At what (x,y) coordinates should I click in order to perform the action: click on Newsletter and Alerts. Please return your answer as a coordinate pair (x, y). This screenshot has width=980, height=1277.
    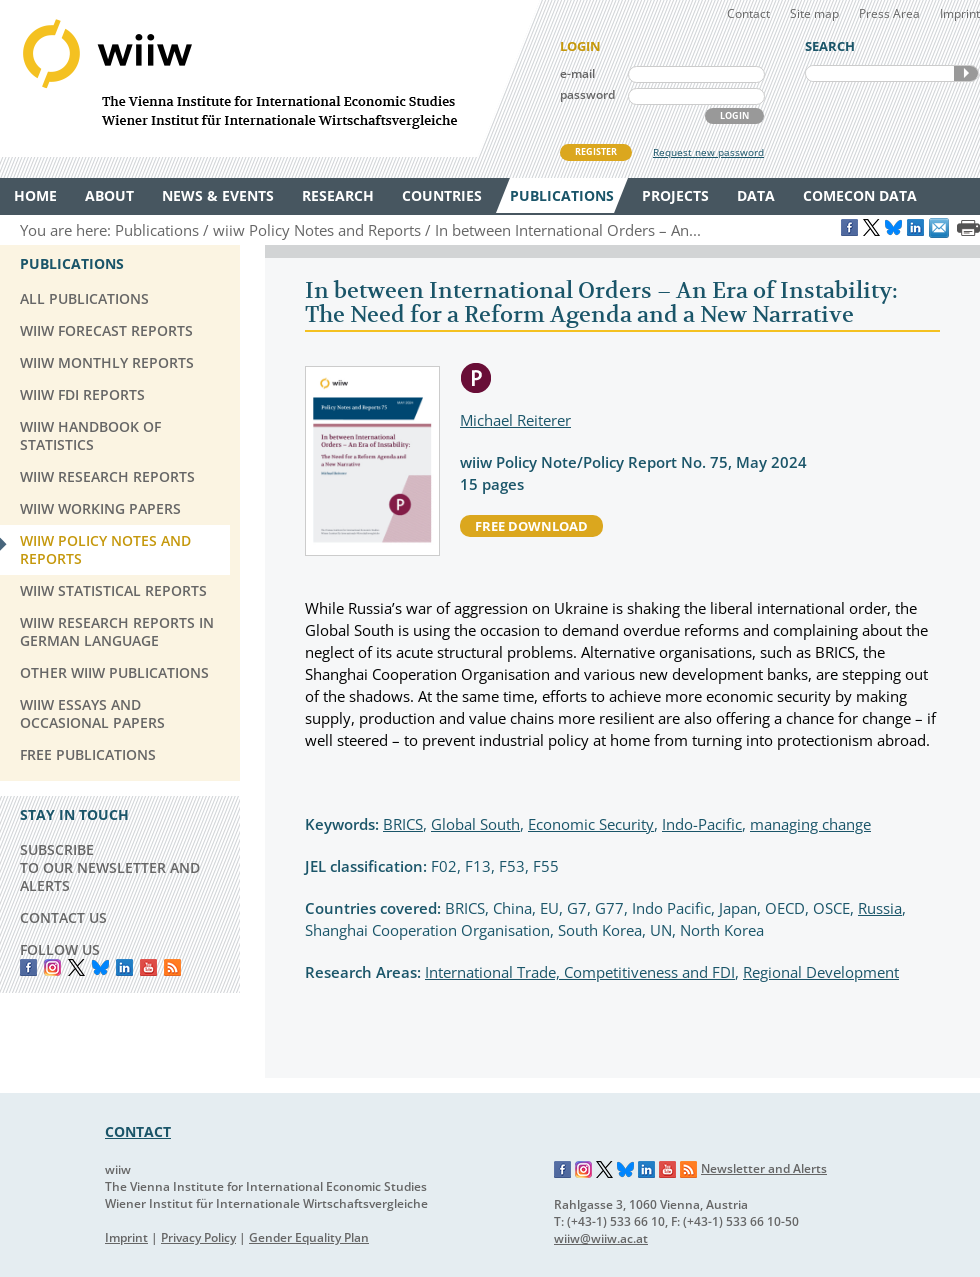
    Looking at the image, I should click on (764, 1168).